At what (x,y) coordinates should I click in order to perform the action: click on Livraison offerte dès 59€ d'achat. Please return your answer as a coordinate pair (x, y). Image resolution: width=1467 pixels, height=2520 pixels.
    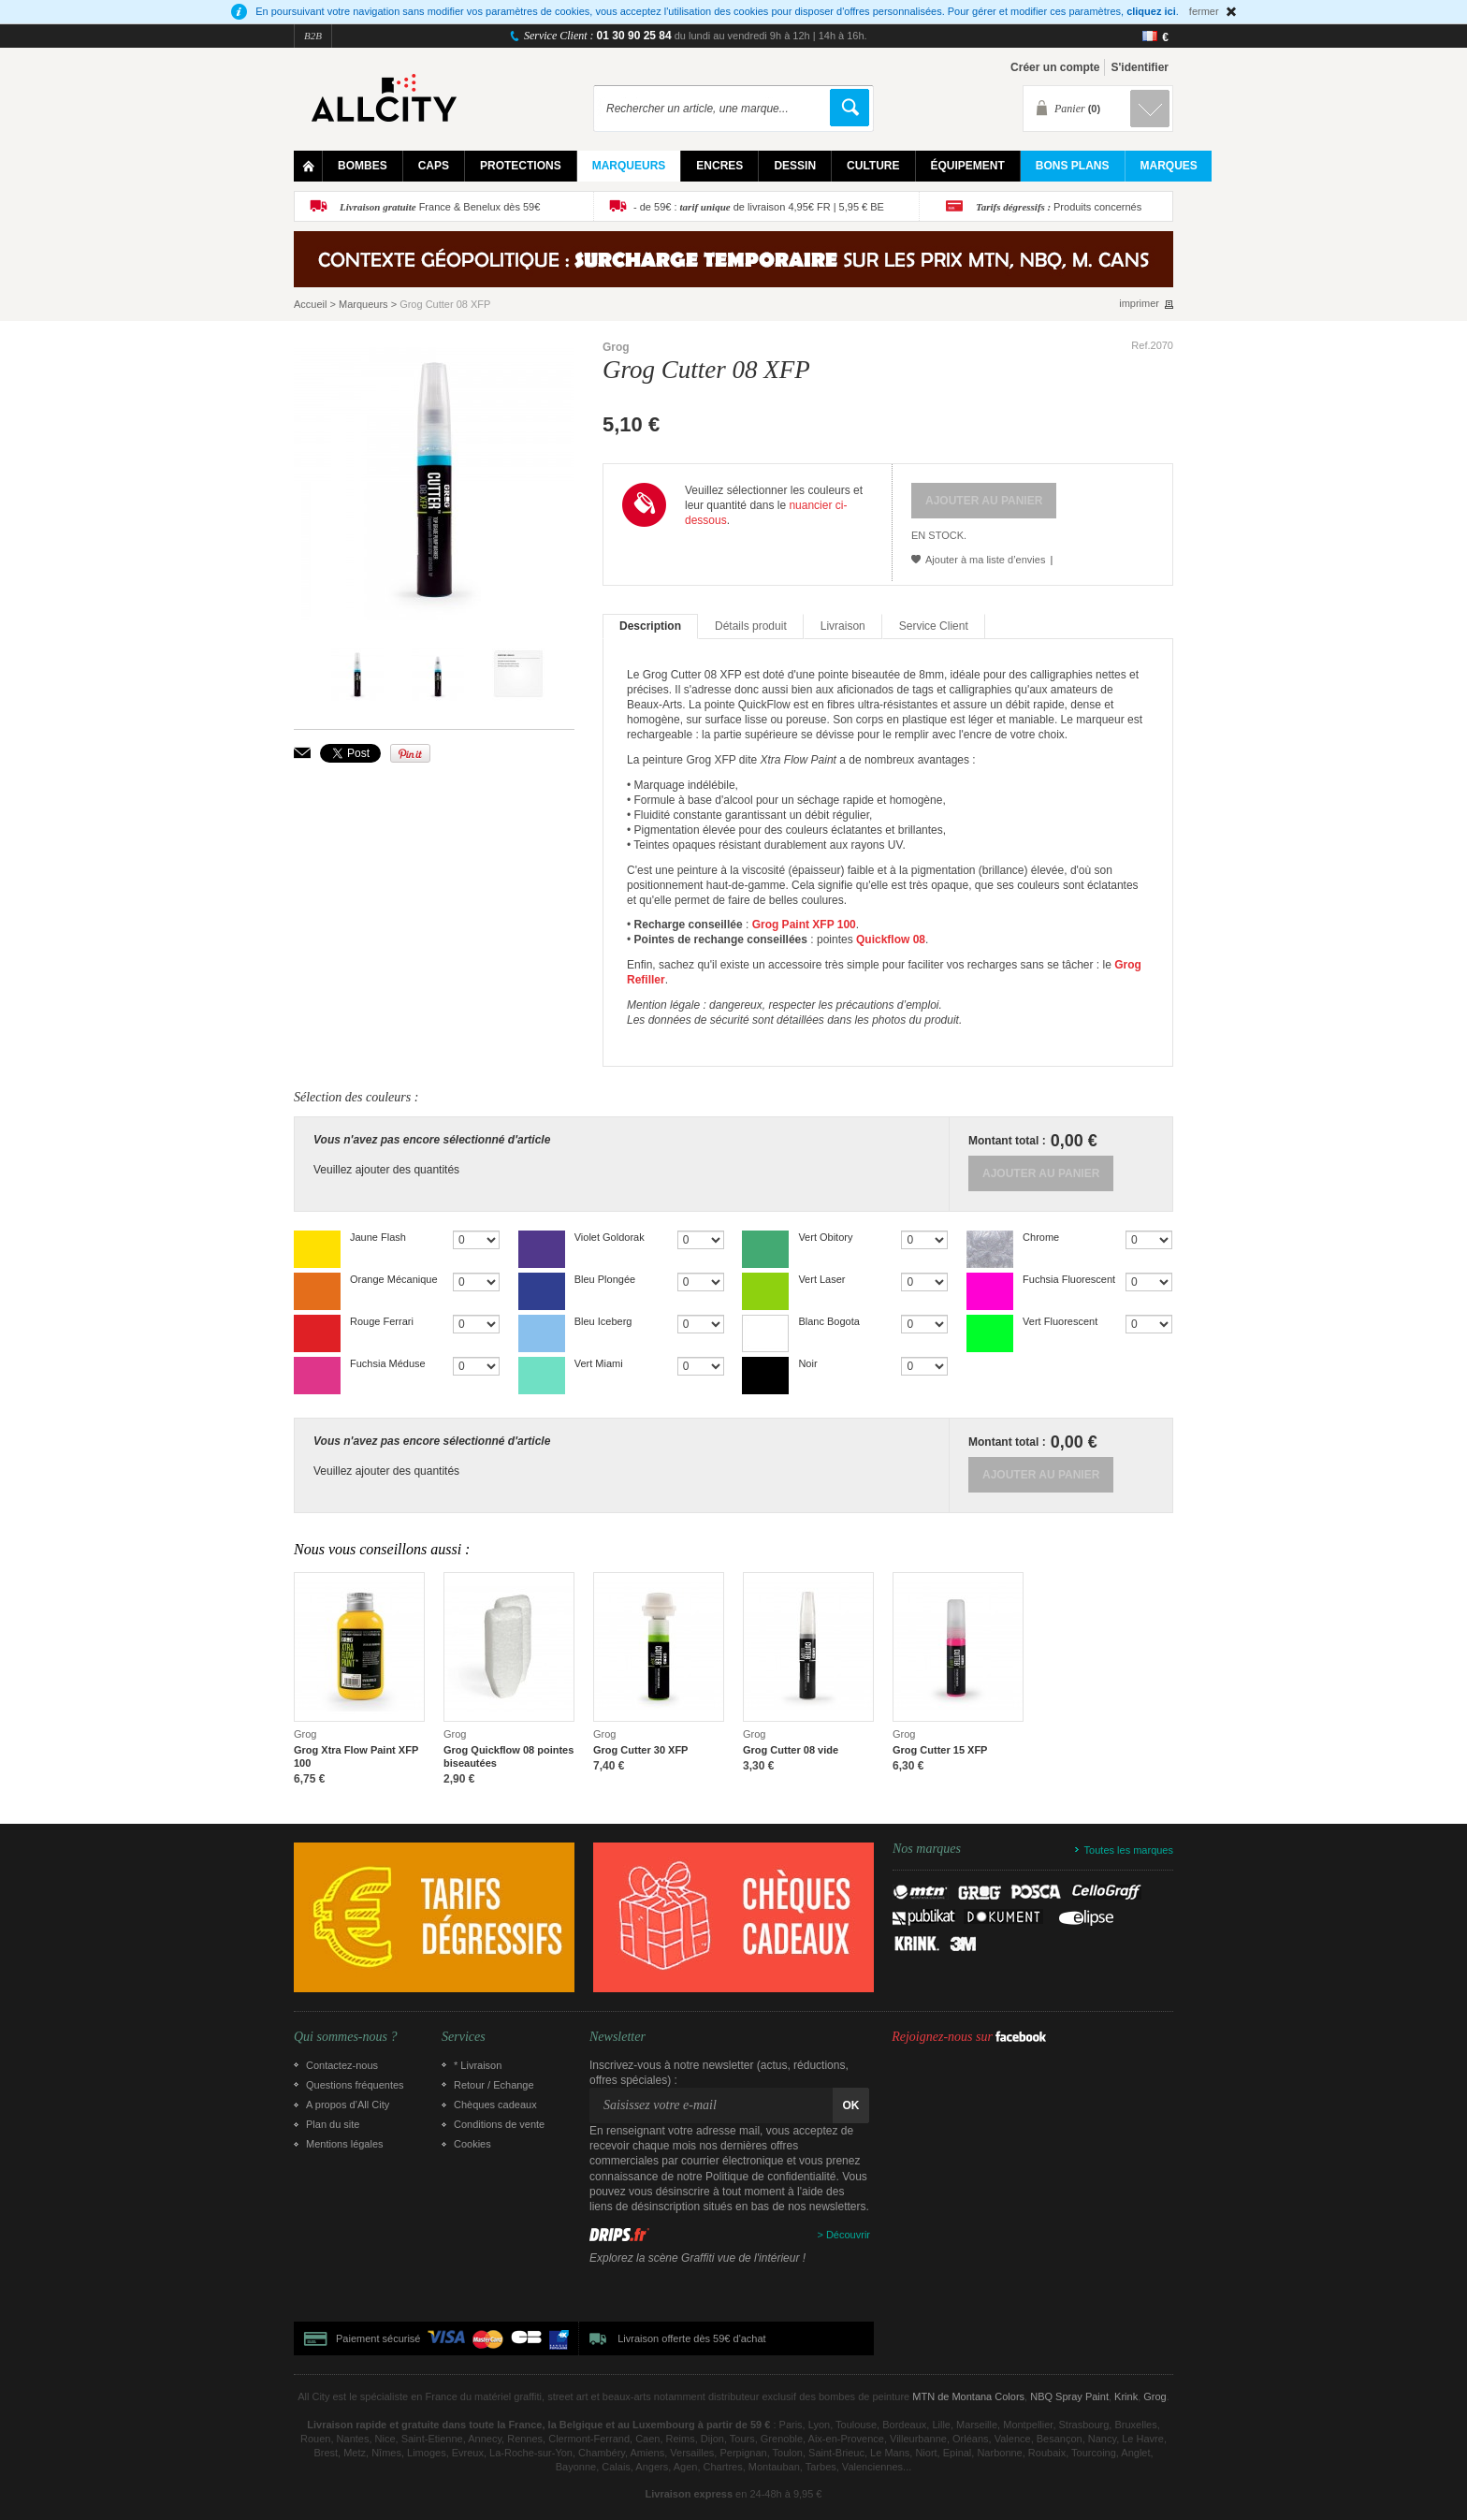
    Looking at the image, I should click on (691, 2338).